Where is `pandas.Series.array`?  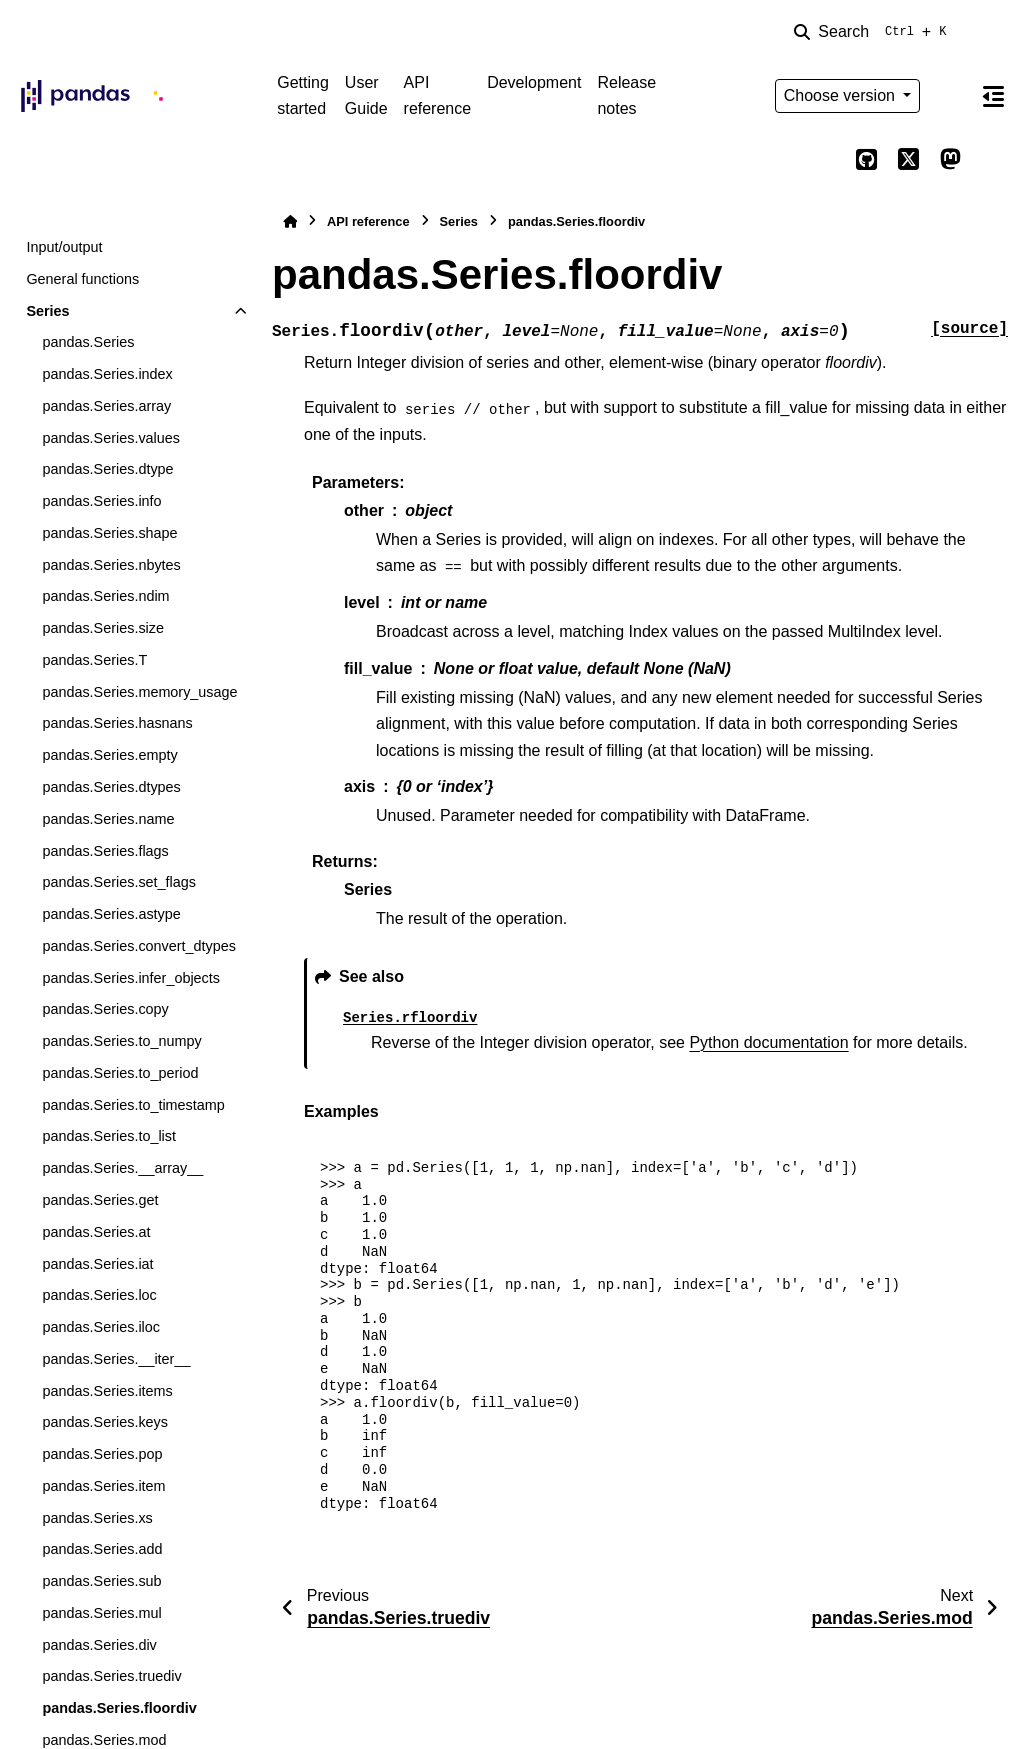
pandas.Series.array is located at coordinates (106, 406).